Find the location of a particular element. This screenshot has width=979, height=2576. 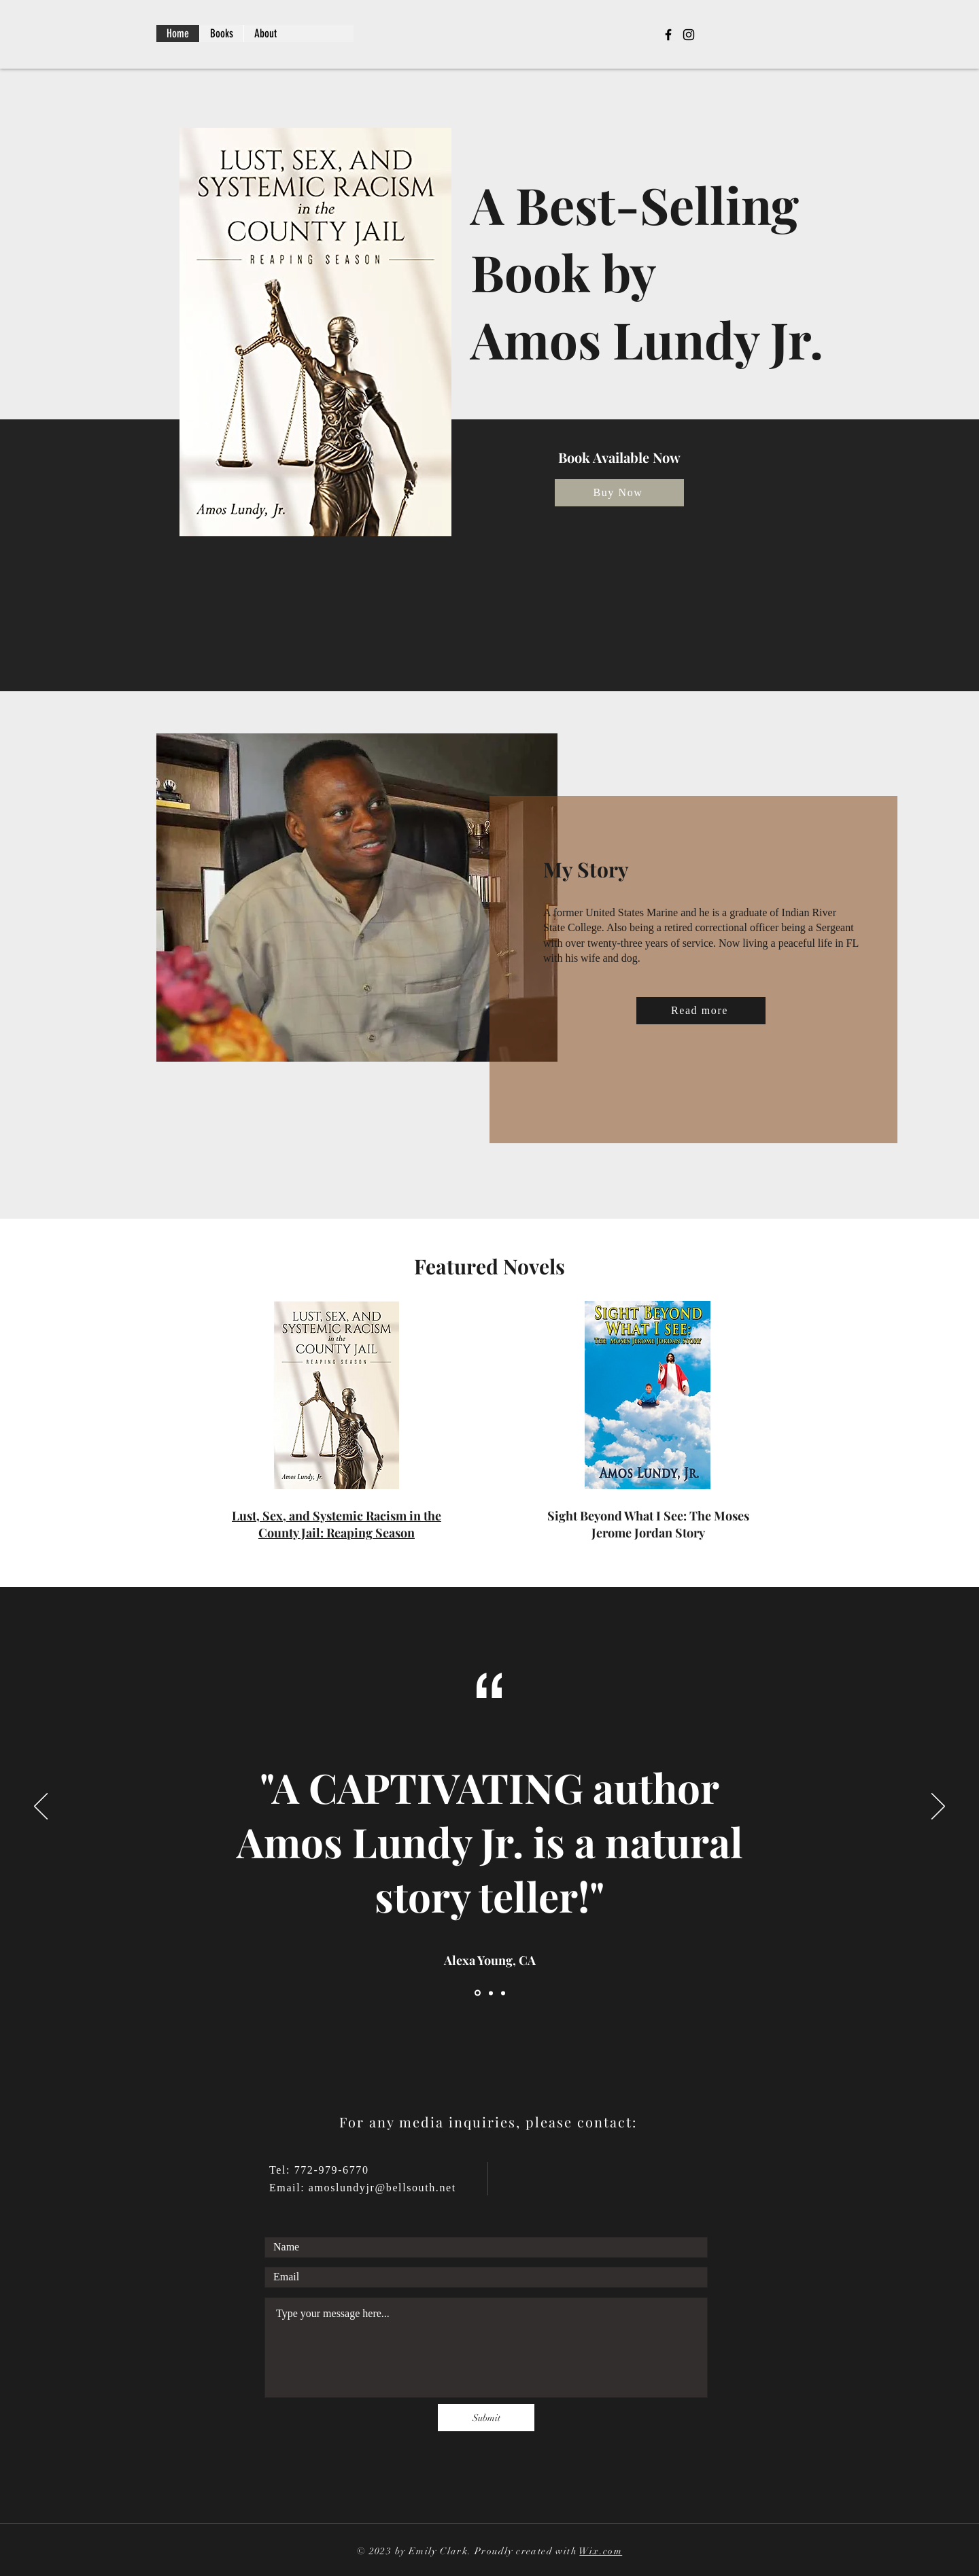

Sight Beyond What I See: The Moses Jerome Jordan Story is located at coordinates (648, 1524).